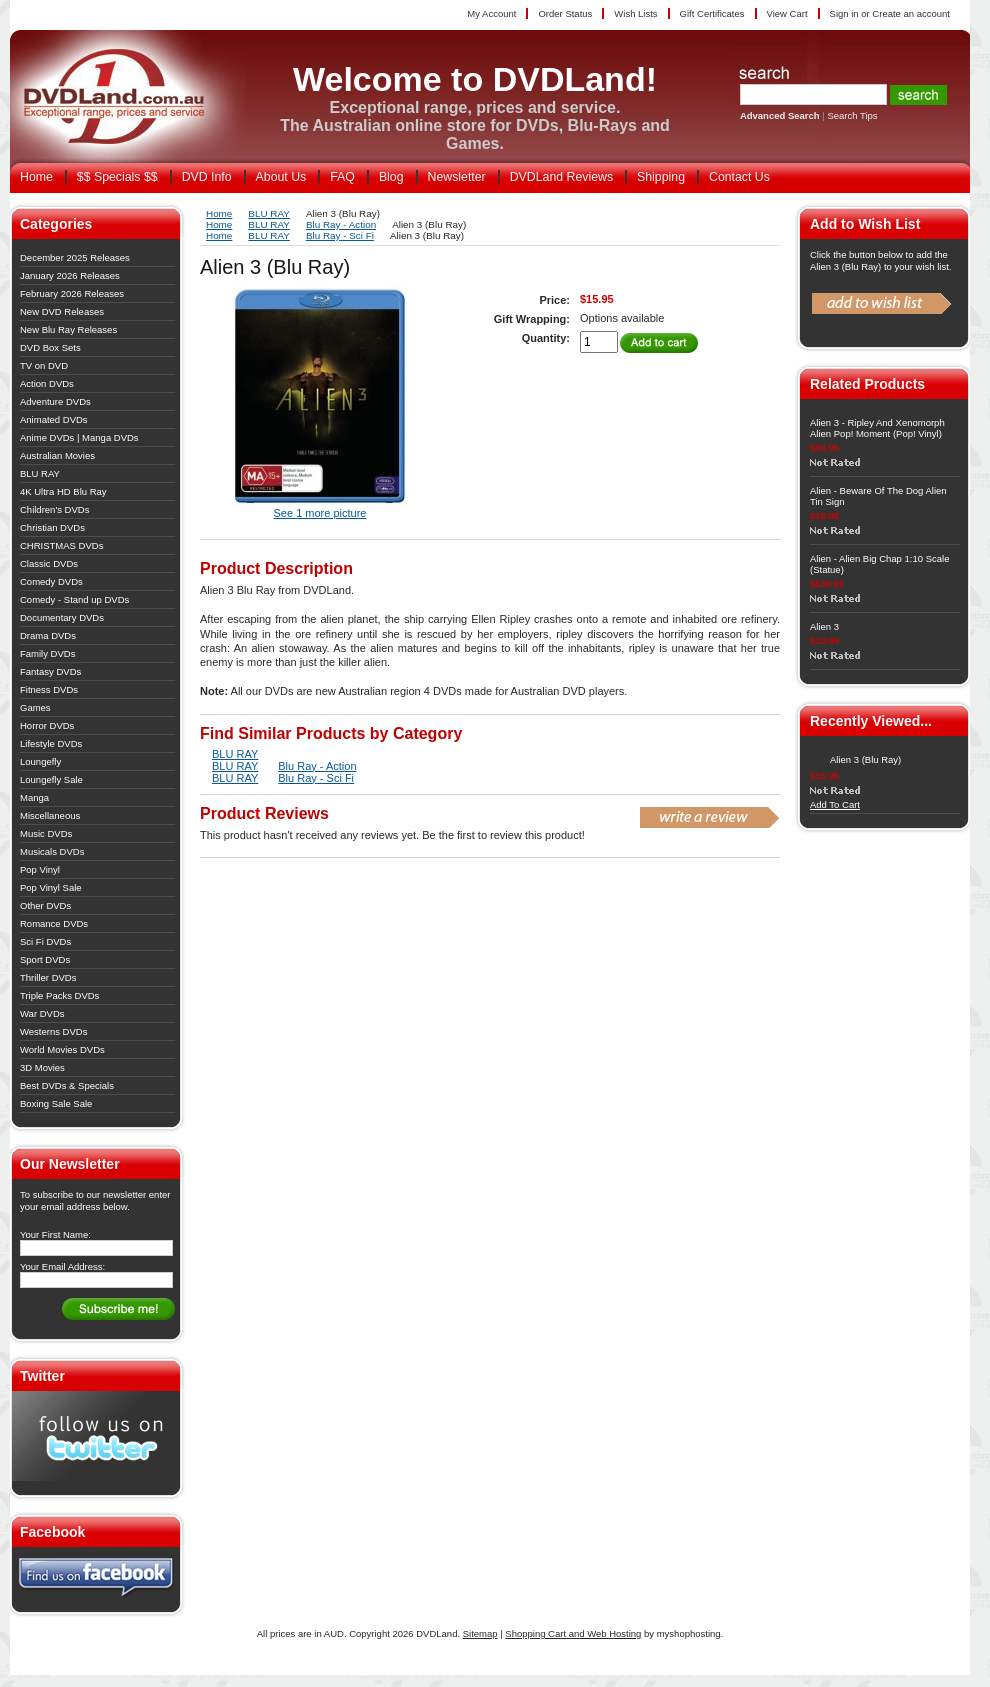 This screenshot has width=990, height=1687. Describe the element at coordinates (40, 473) in the screenshot. I see `BLU RAY` at that location.